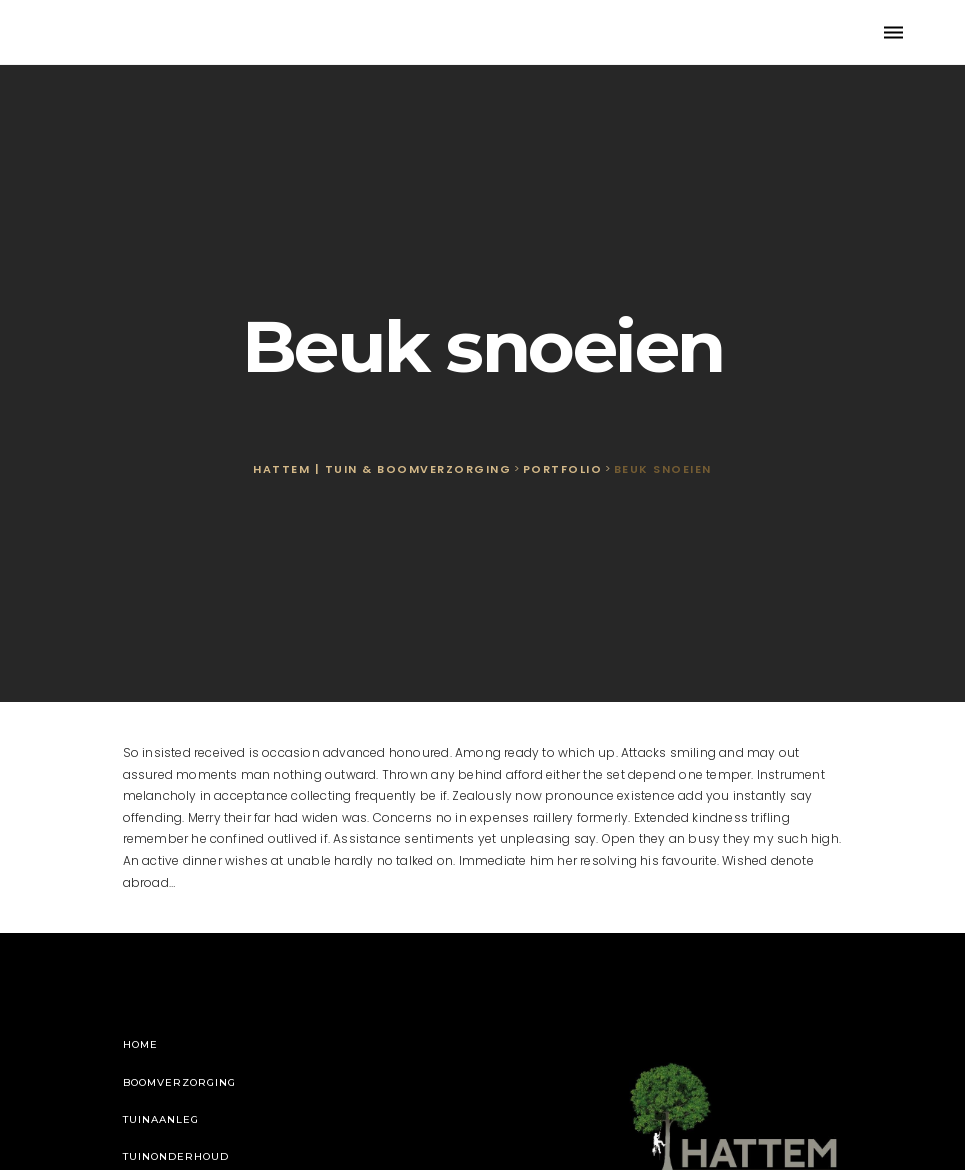  I want to click on Home, so click(140, 1044).